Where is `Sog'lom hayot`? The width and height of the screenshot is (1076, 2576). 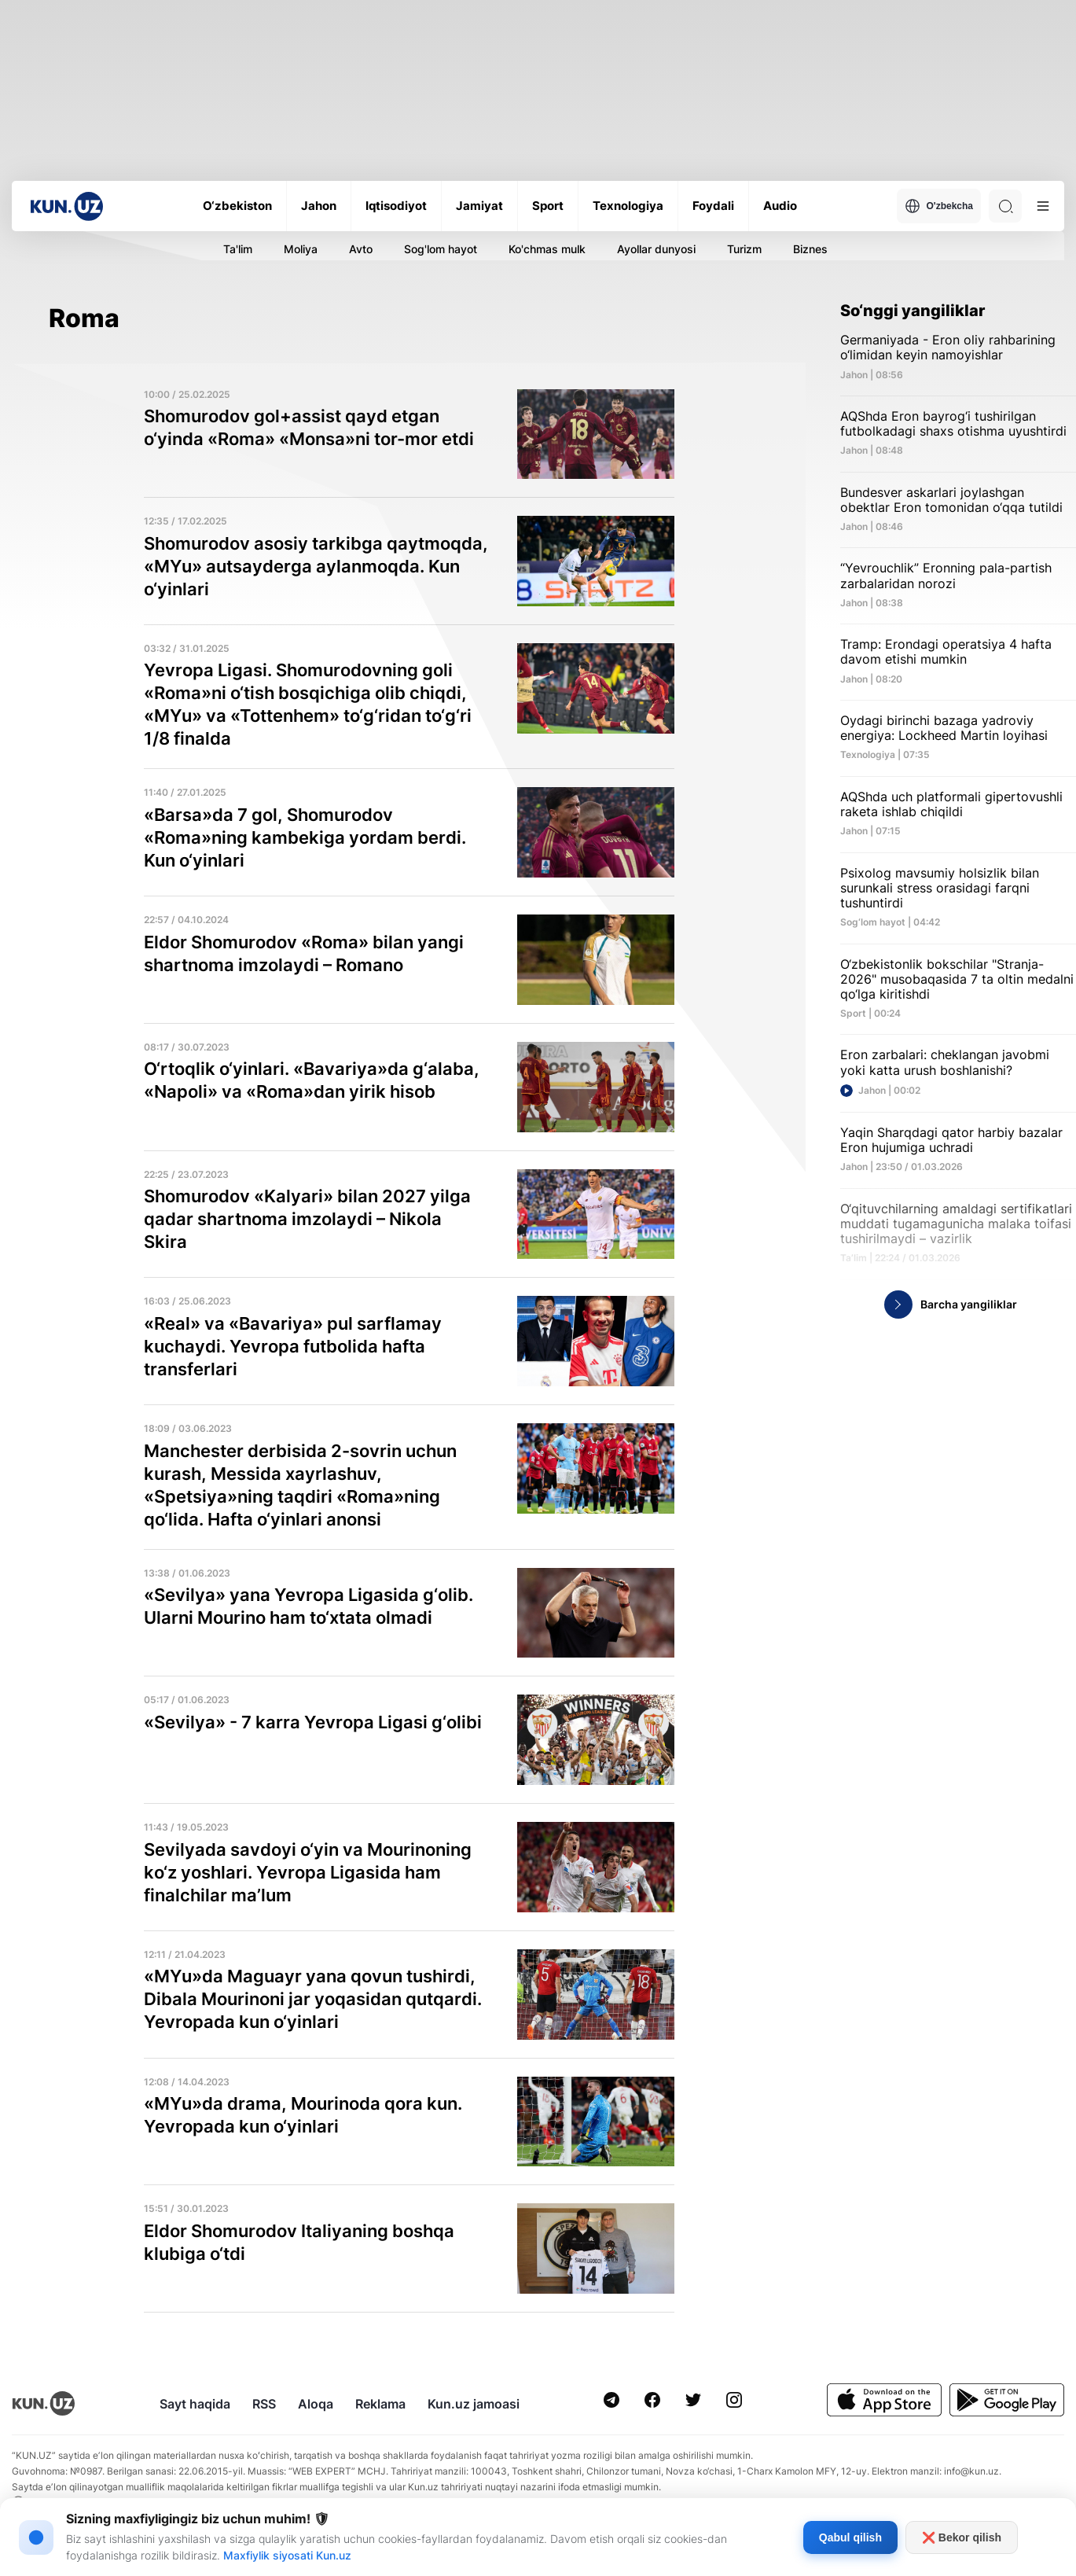
Sog'lom hayot is located at coordinates (440, 249).